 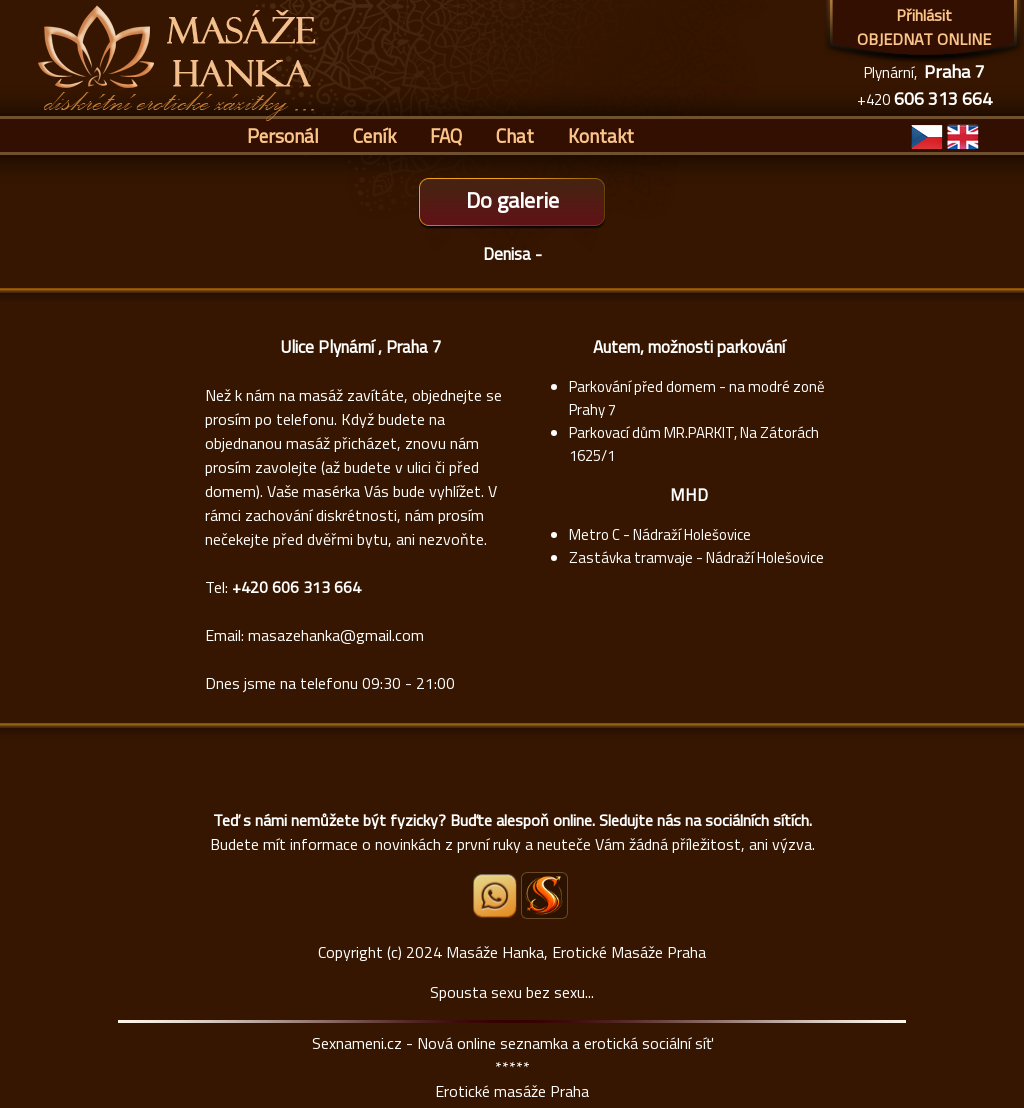 I want to click on Přihlásit, so click(x=924, y=15).